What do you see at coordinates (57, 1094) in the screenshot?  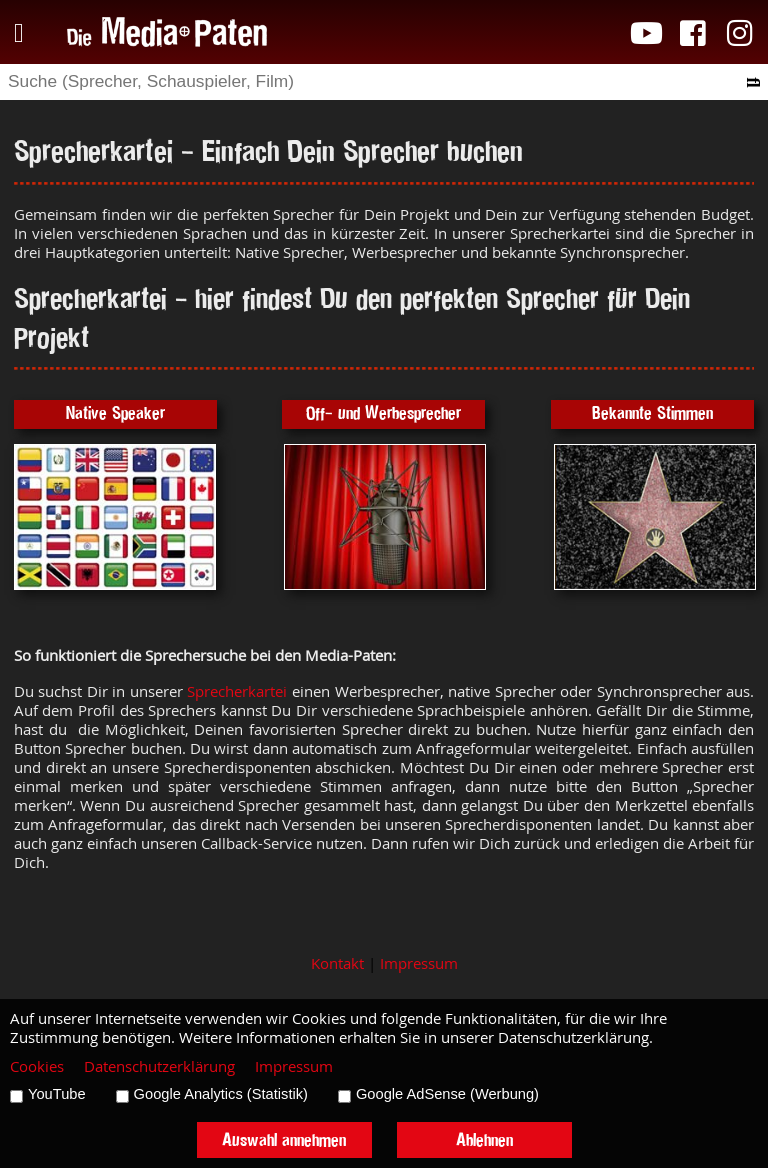 I see `YouTube` at bounding box center [57, 1094].